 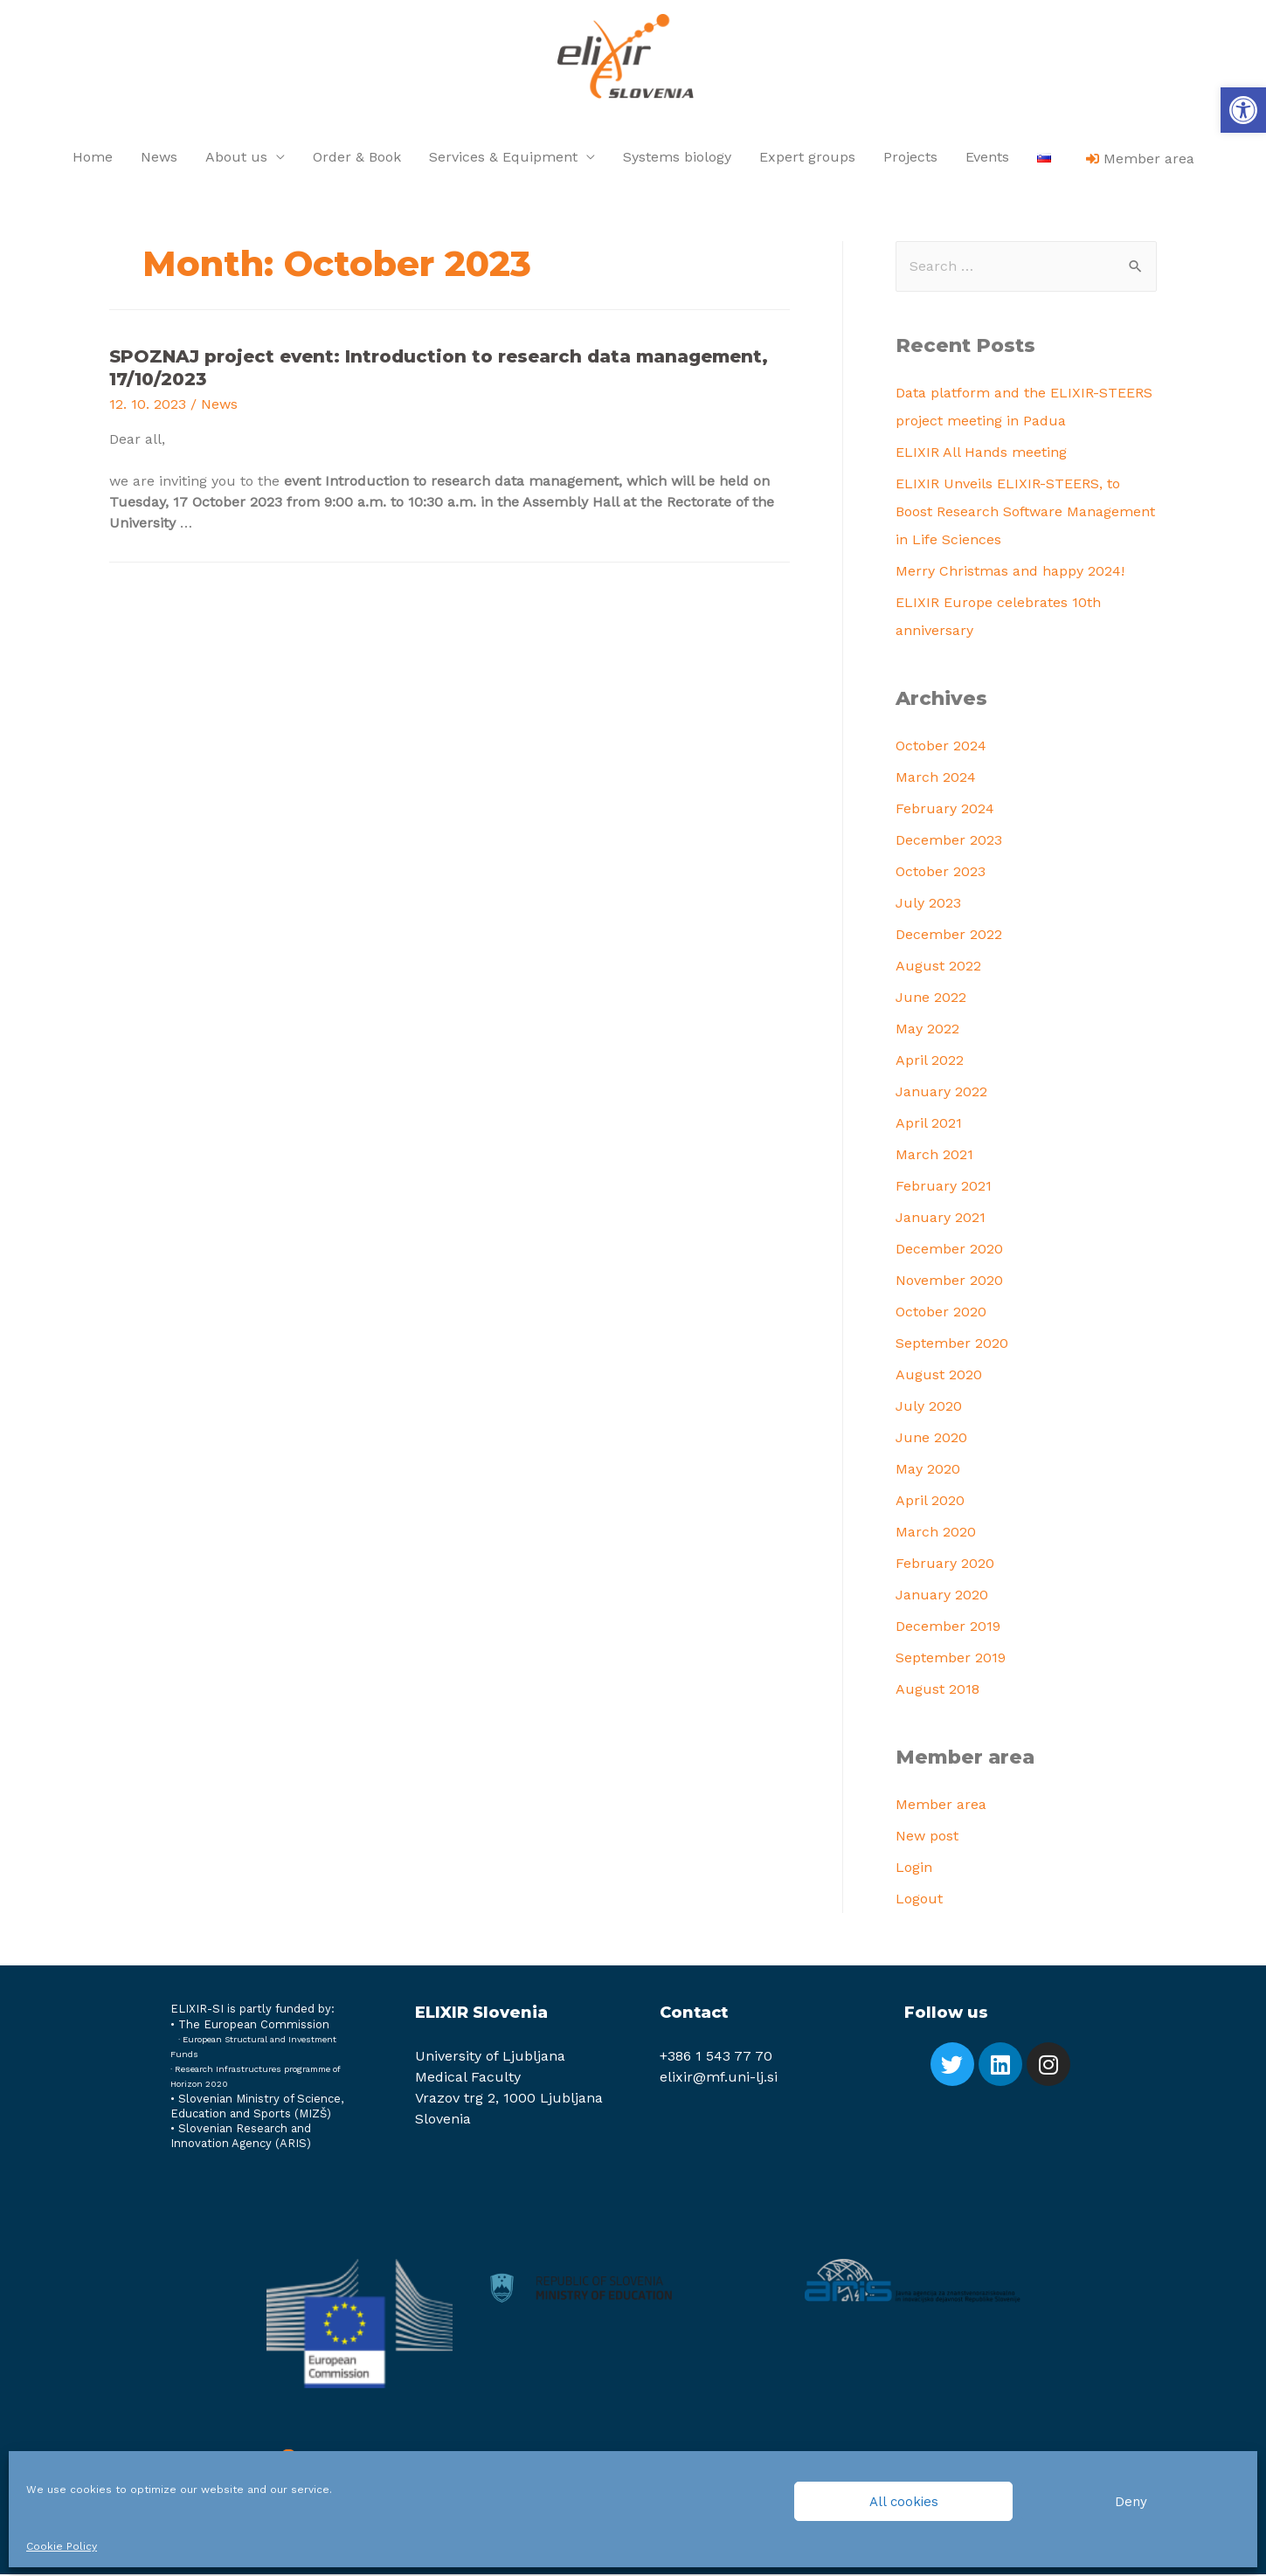 What do you see at coordinates (981, 453) in the screenshot?
I see `ELIXIR All Hands meeting [link]` at bounding box center [981, 453].